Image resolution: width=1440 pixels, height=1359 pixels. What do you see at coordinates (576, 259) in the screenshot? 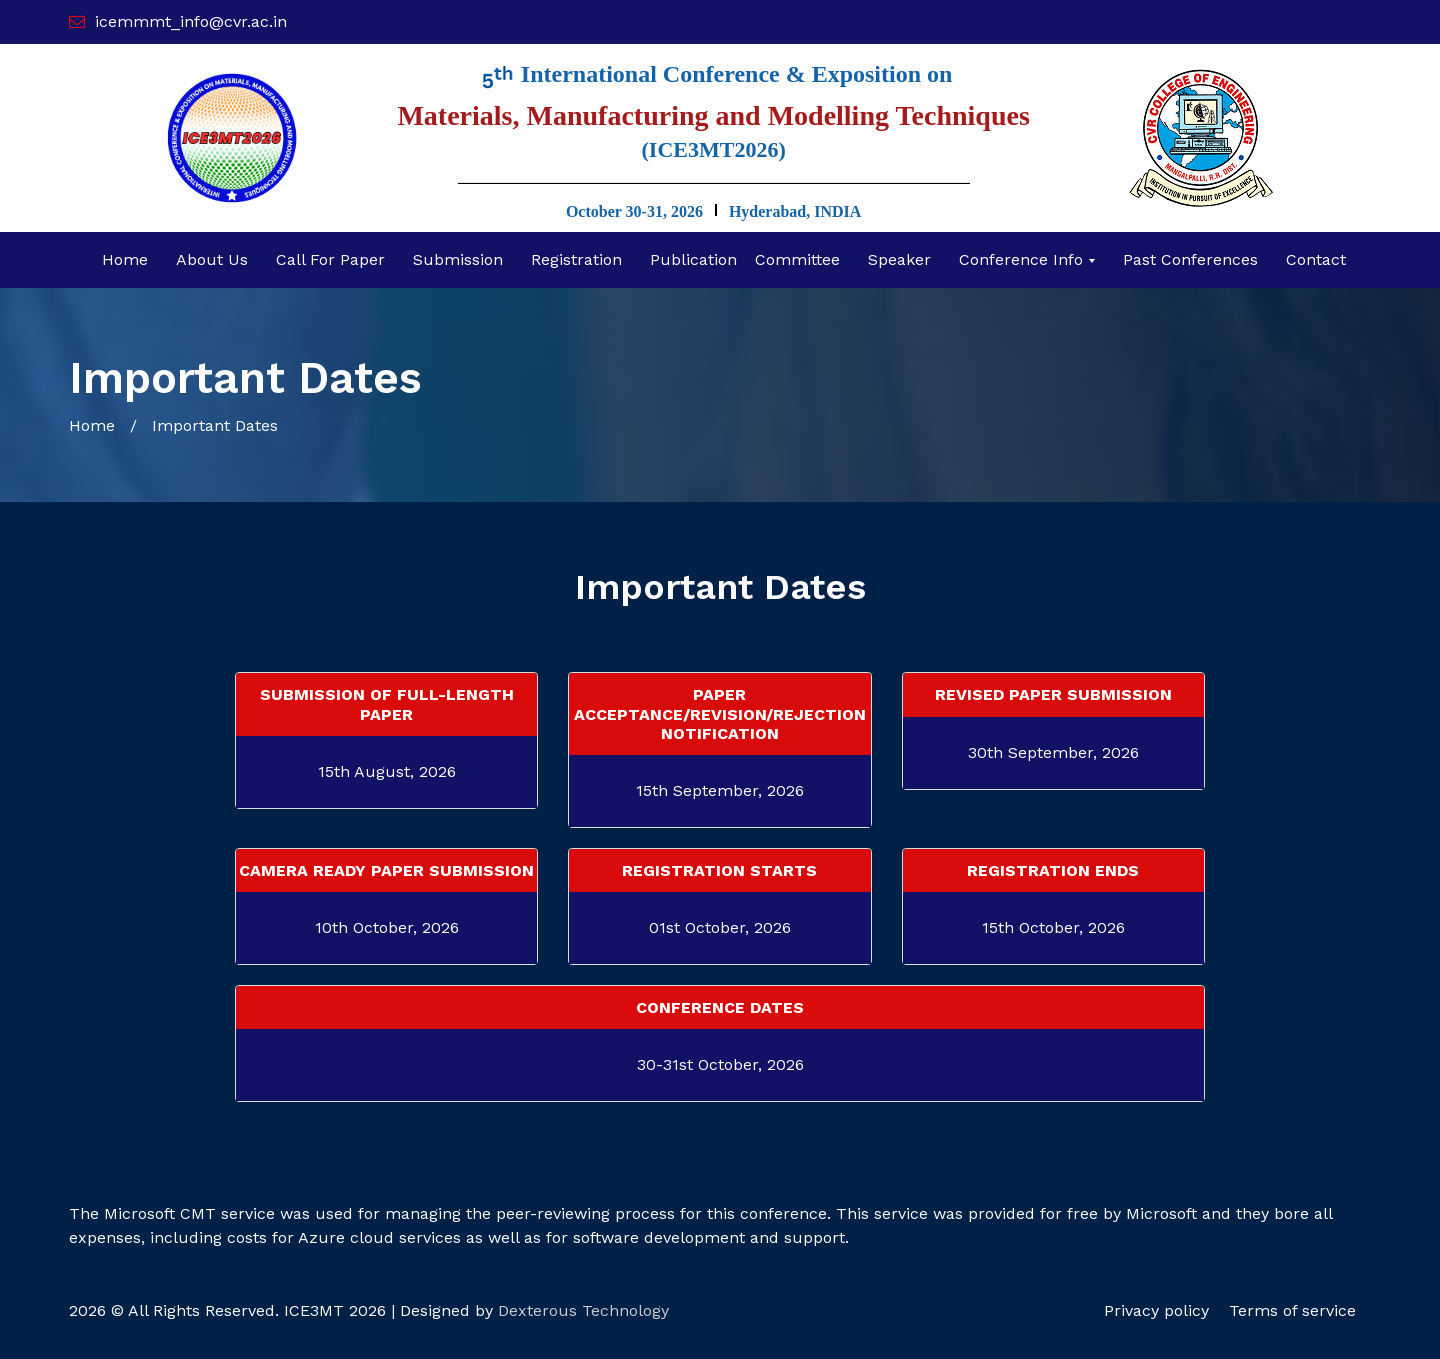
I see `Registration` at bounding box center [576, 259].